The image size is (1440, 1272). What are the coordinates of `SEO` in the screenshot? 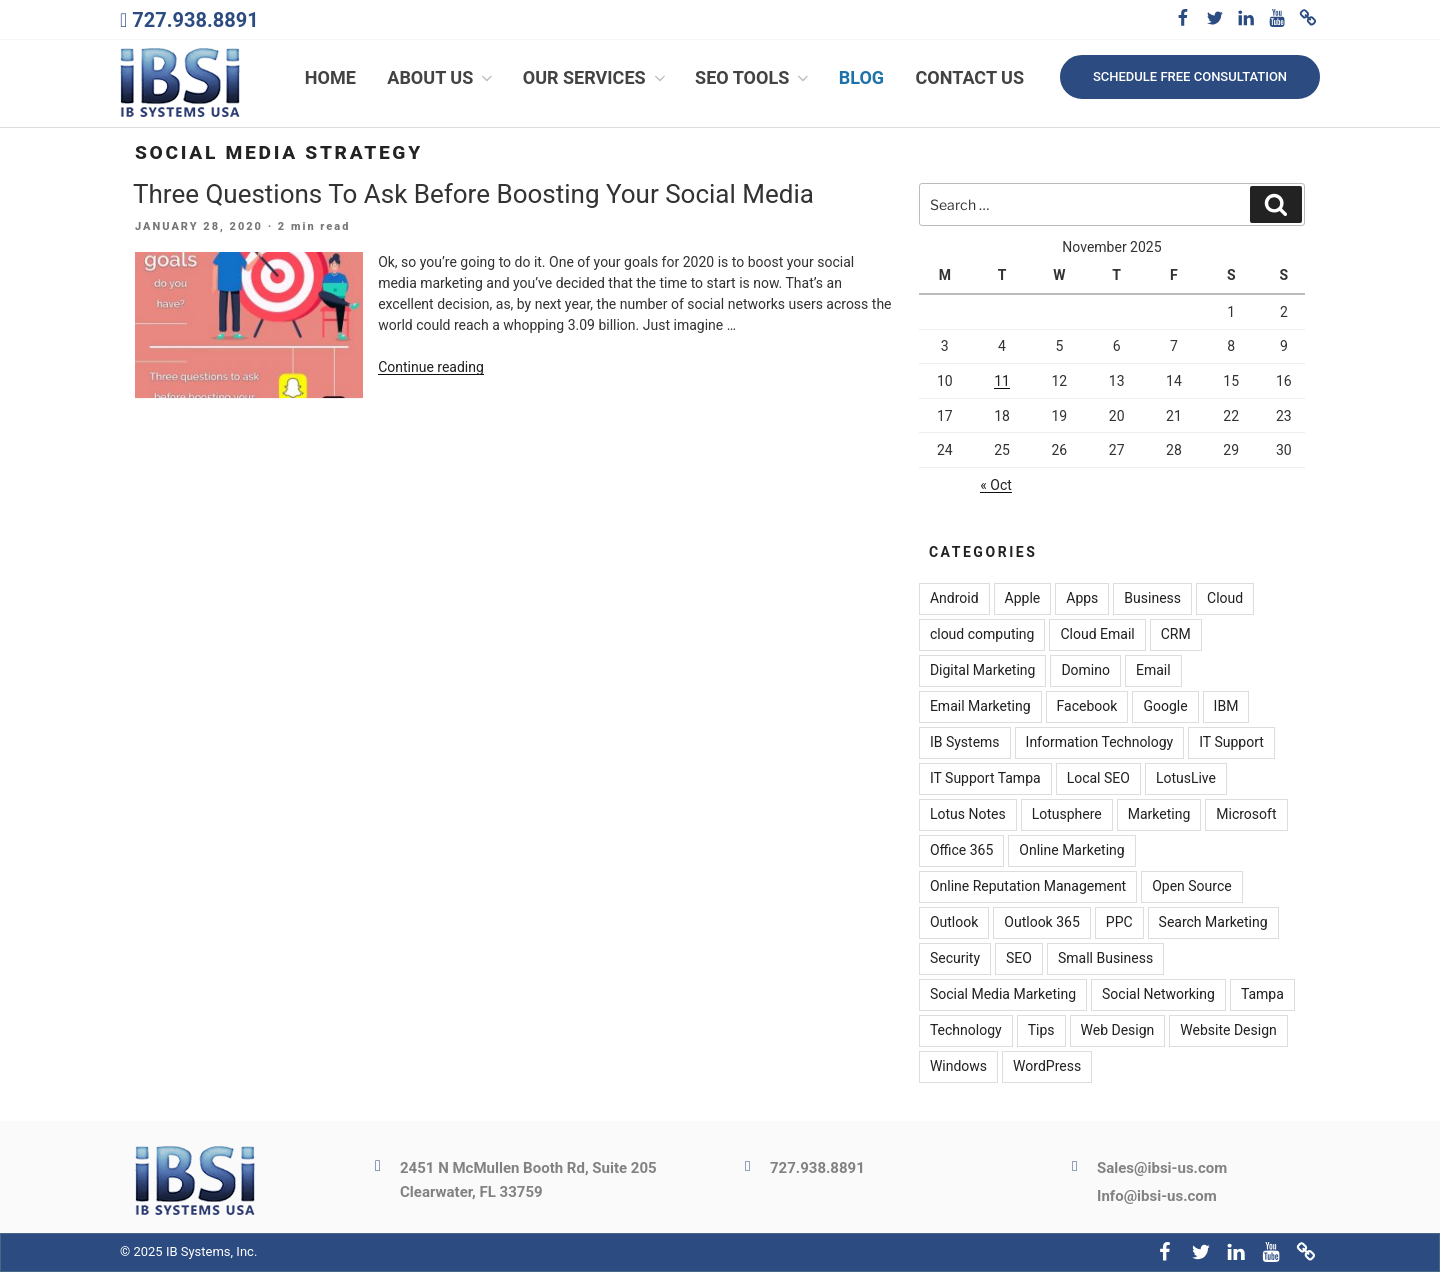 It's located at (1019, 959).